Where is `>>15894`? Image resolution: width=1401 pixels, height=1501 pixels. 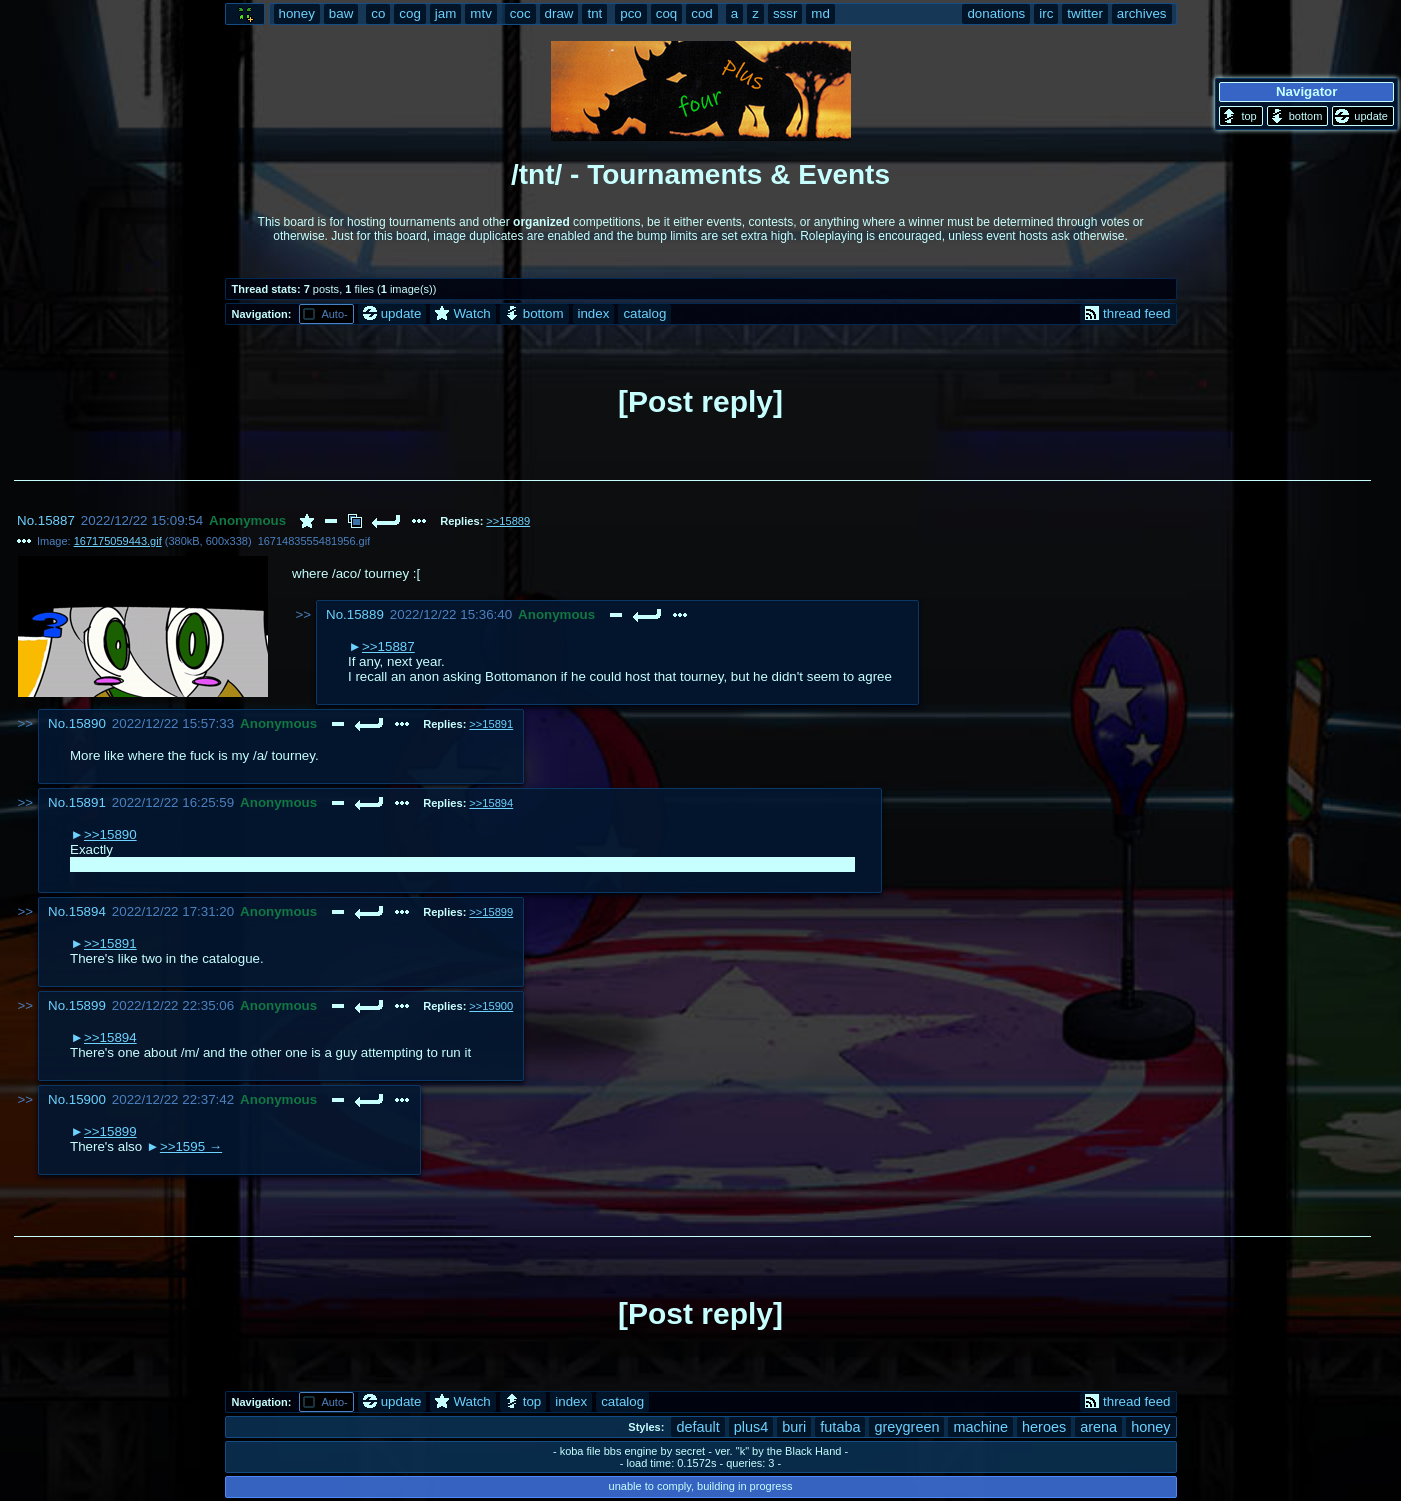
>>15894 is located at coordinates (491, 803).